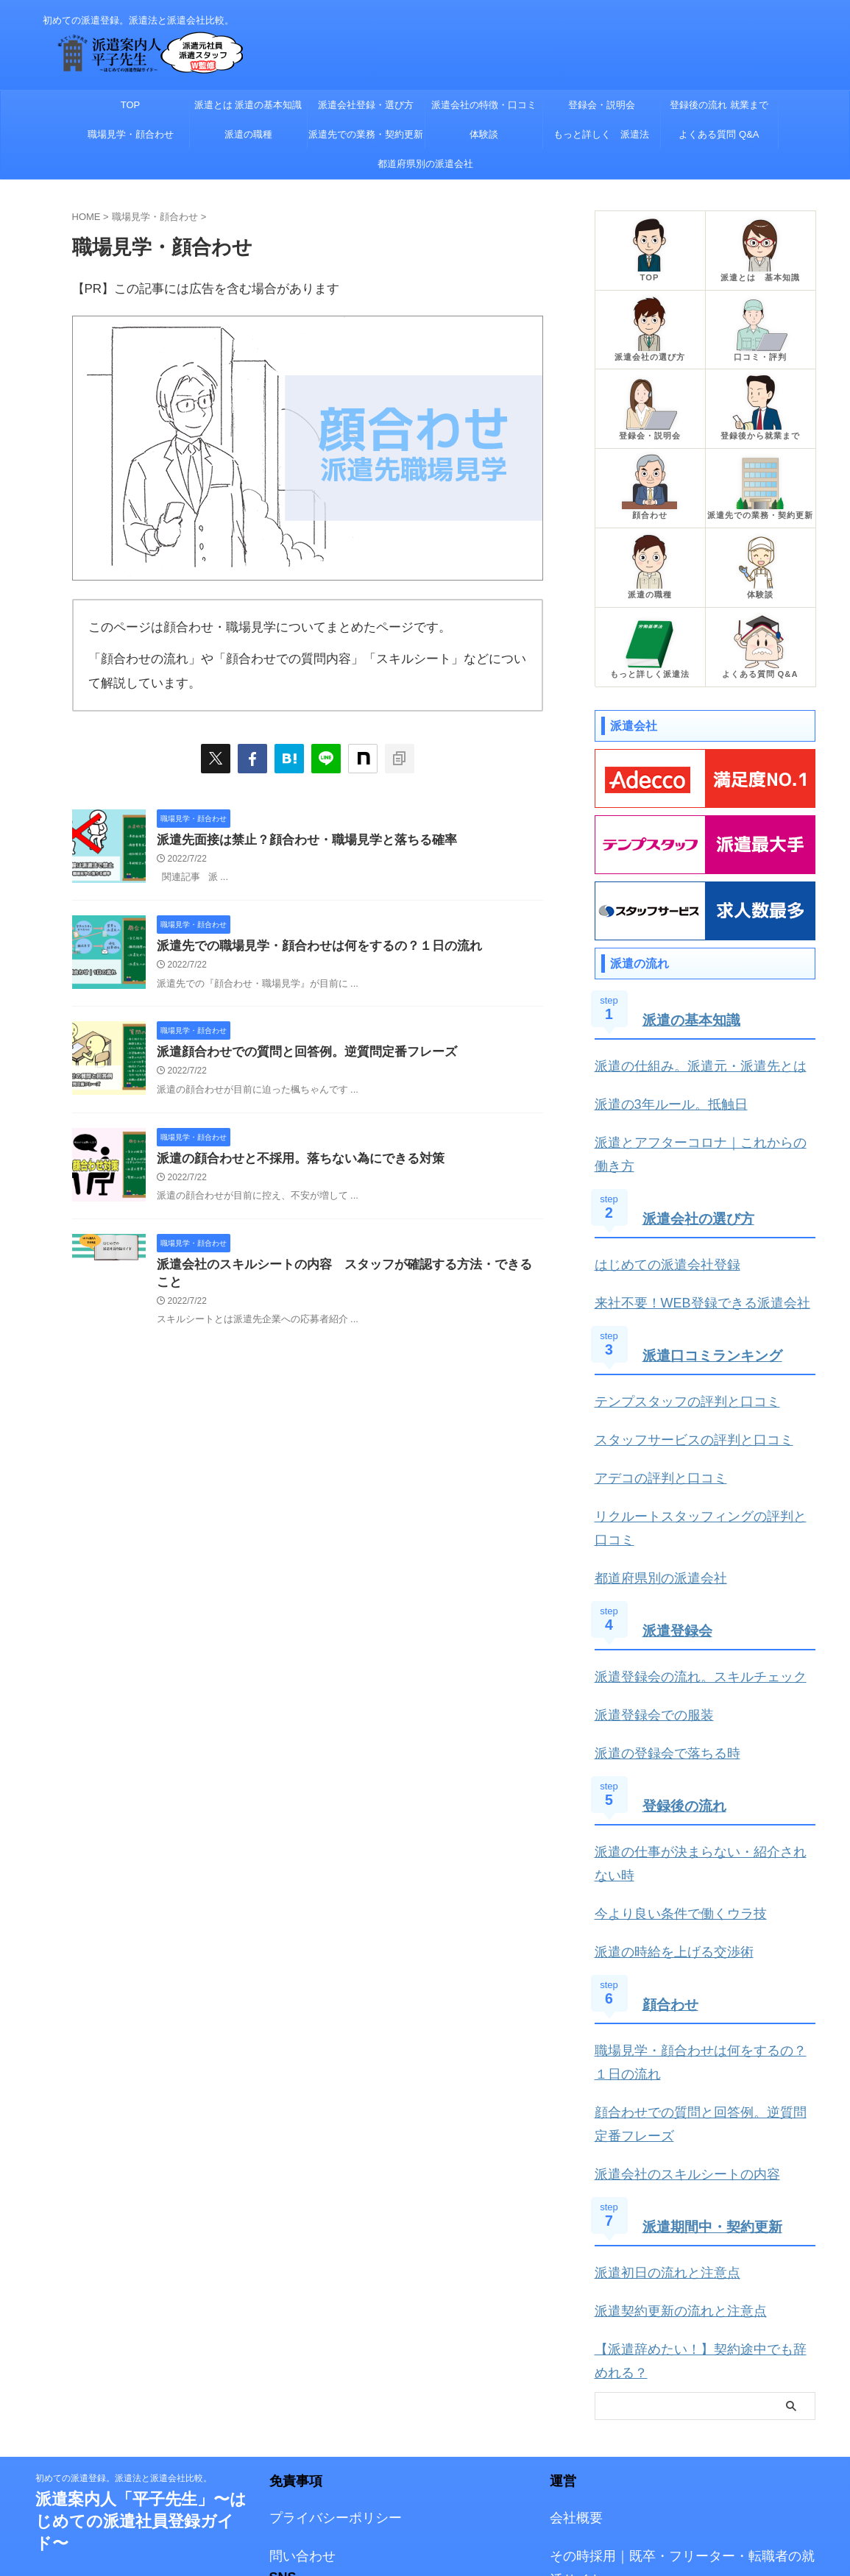 This screenshot has height=2576, width=850. What do you see at coordinates (666, 2439) in the screenshot?
I see `厚生労働省 労働者派遣事業・職業紹介事業等` at bounding box center [666, 2439].